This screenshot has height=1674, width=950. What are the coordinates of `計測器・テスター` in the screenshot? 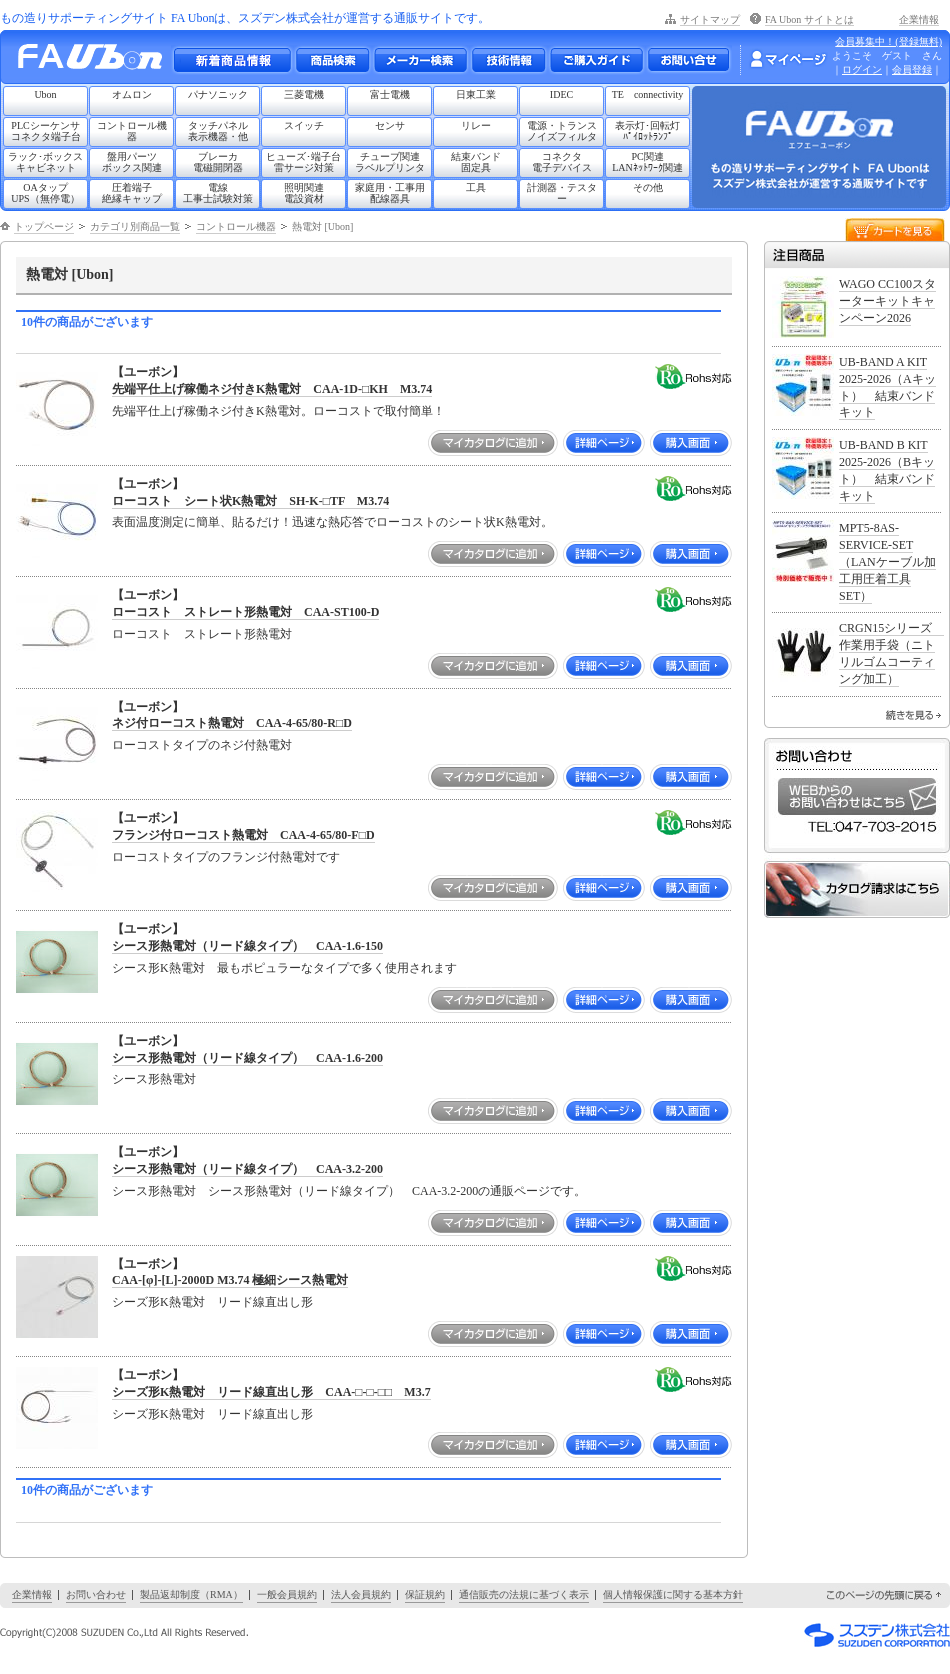 It's located at (562, 193).